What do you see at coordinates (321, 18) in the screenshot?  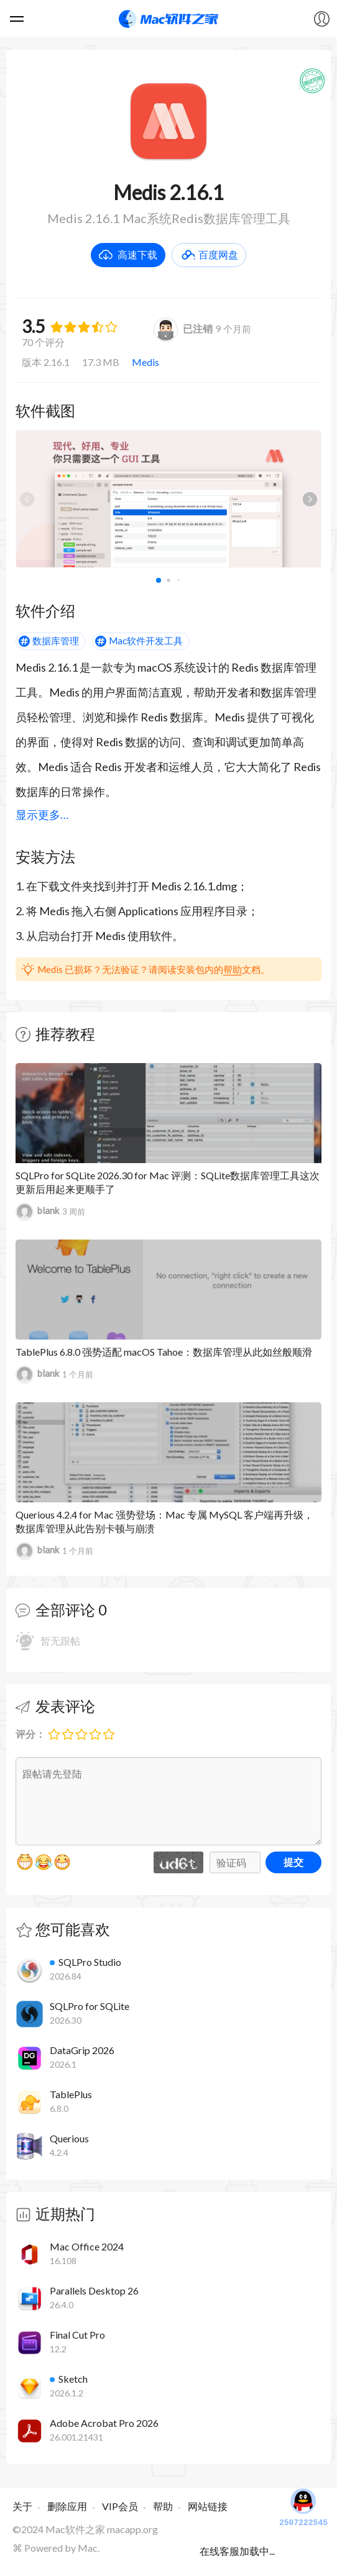 I see `我的` at bounding box center [321, 18].